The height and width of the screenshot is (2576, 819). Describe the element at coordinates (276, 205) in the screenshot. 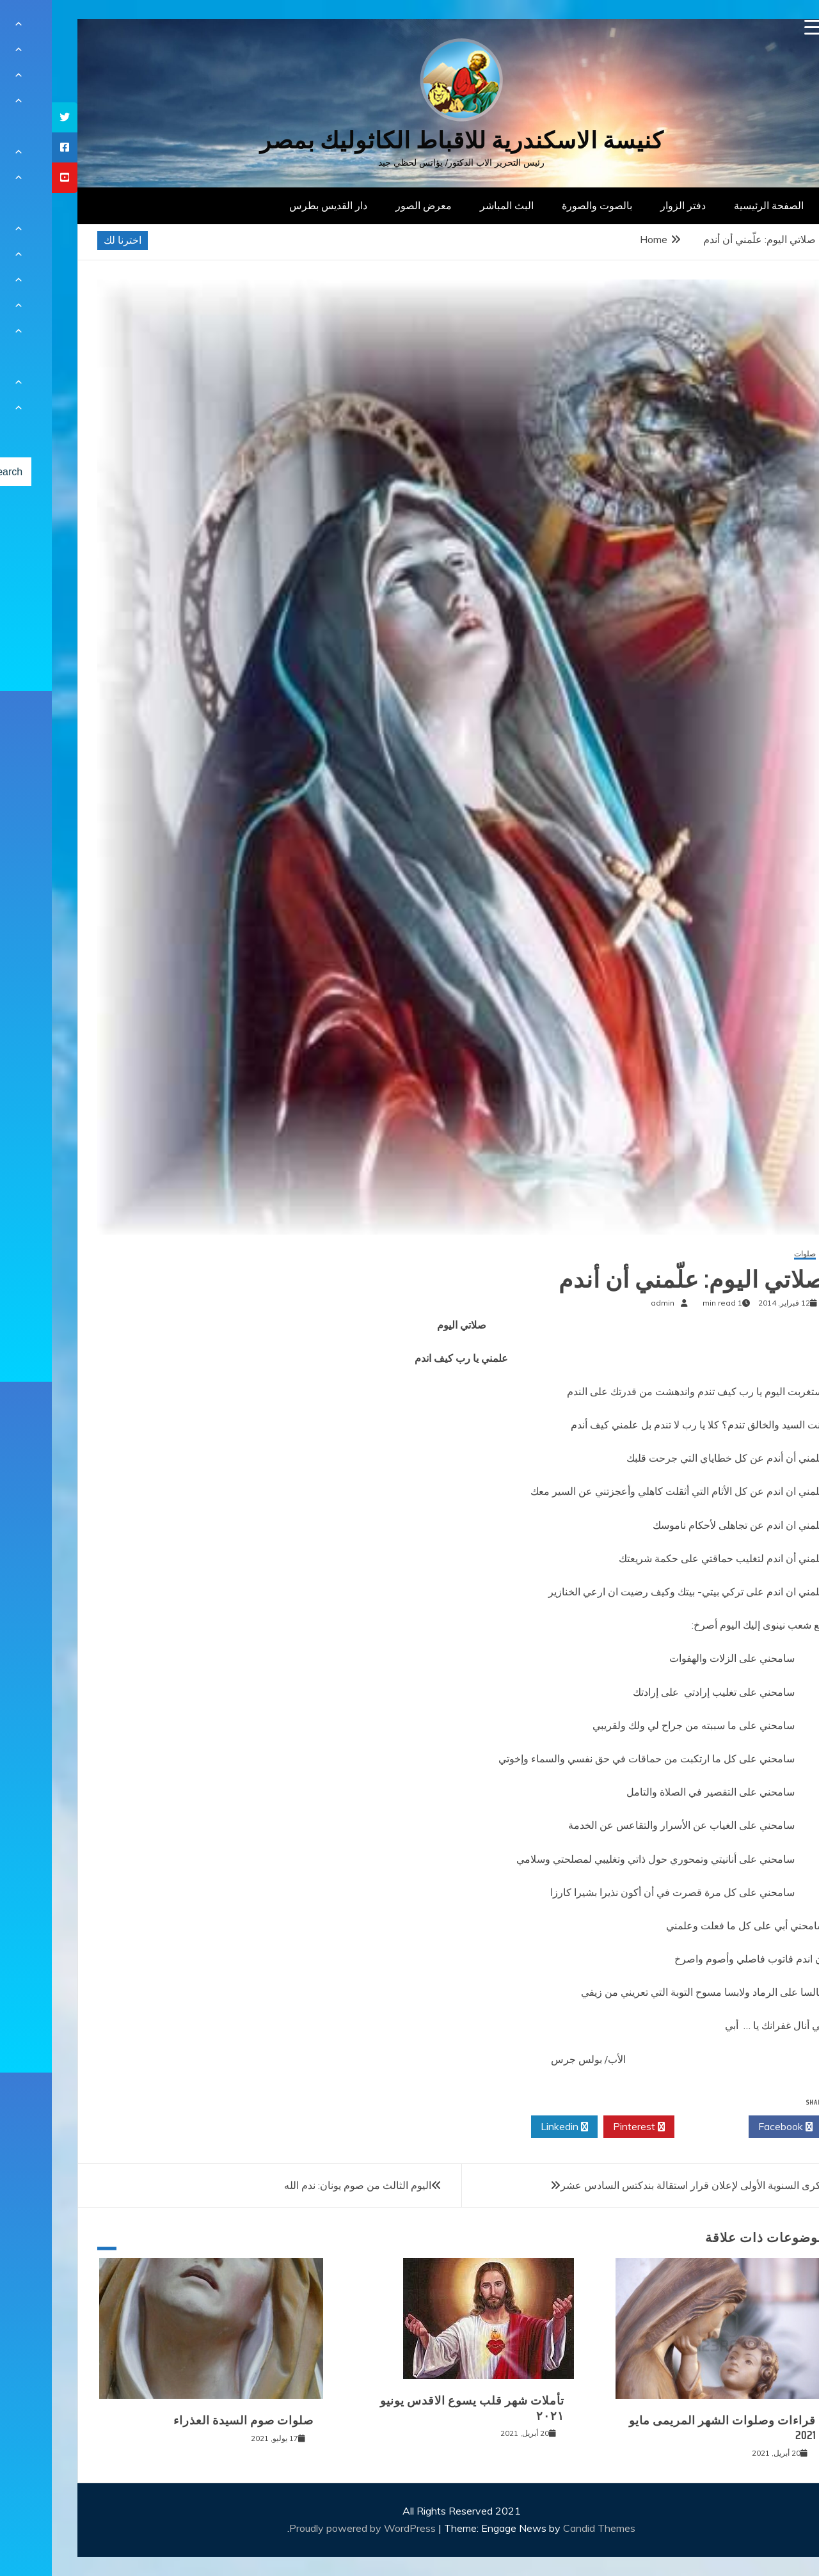

I see `دار القديس بطرس` at that location.